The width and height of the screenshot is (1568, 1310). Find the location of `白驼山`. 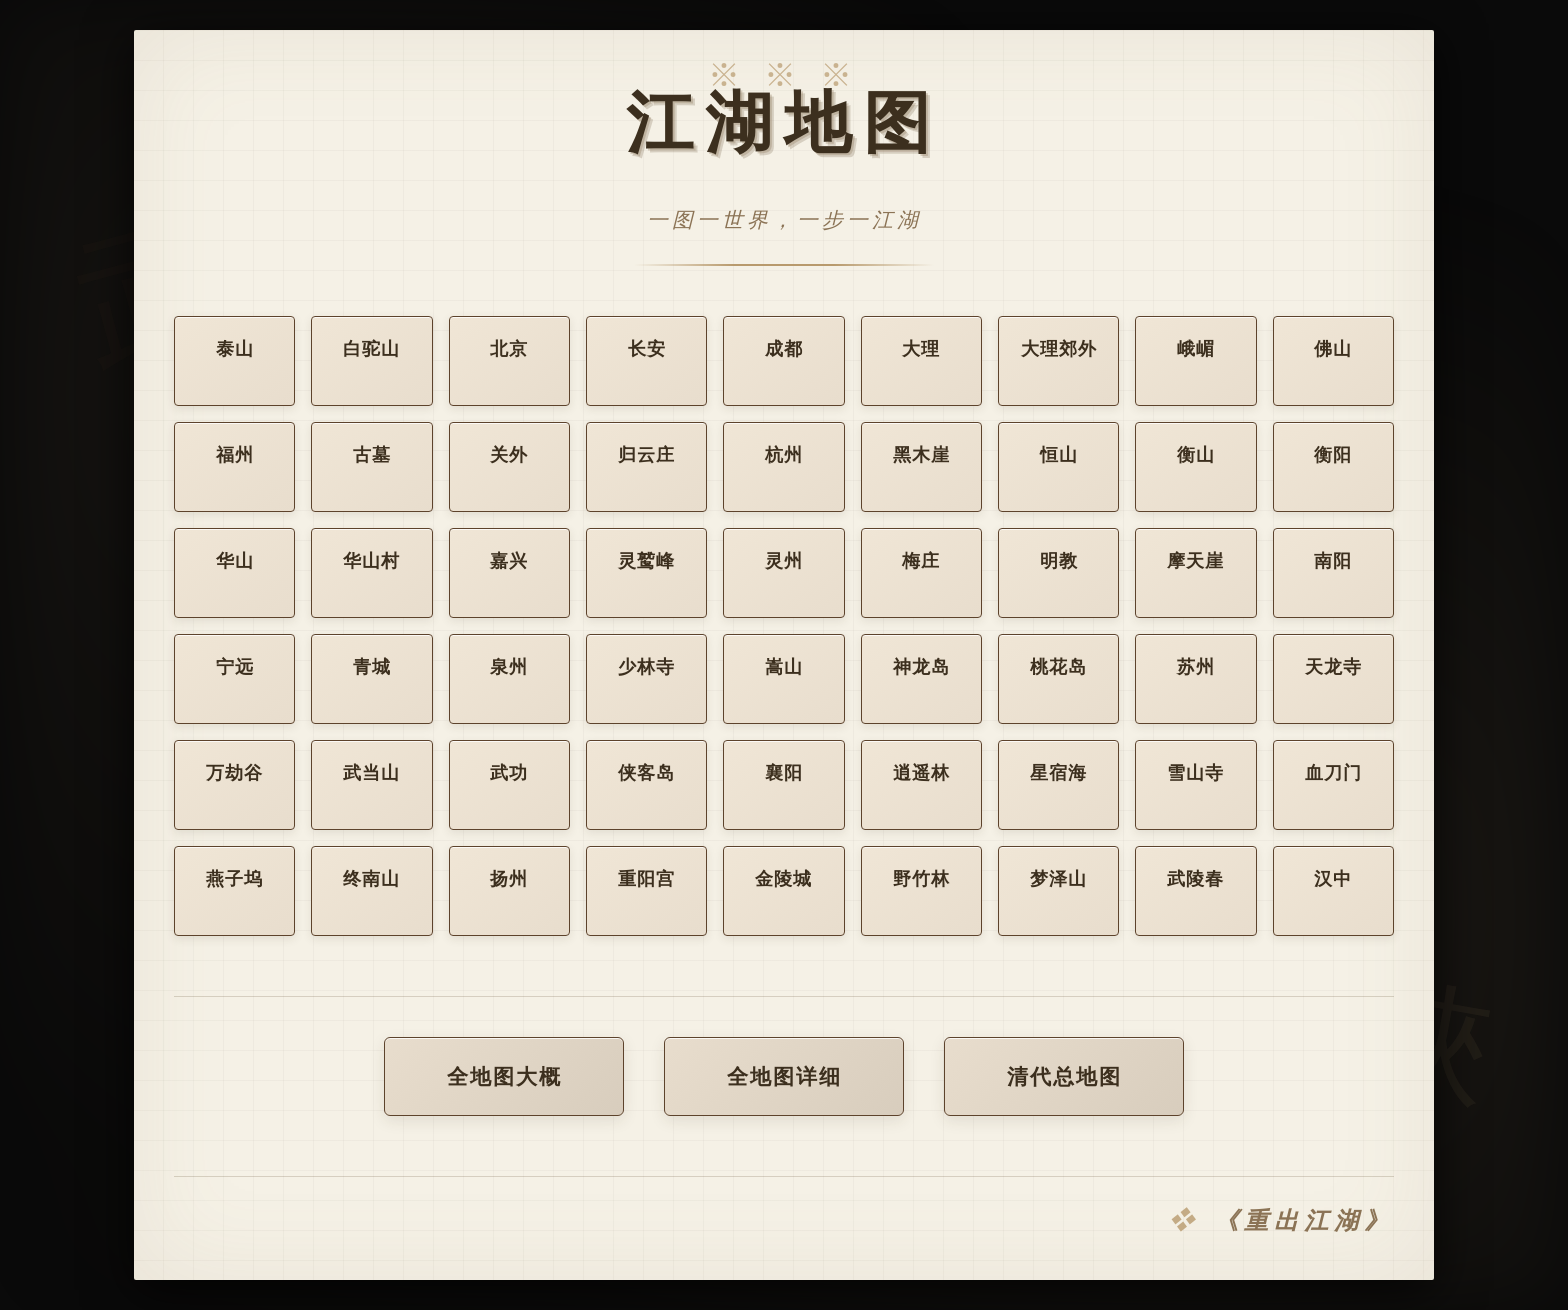

白驼山 is located at coordinates (371, 354).